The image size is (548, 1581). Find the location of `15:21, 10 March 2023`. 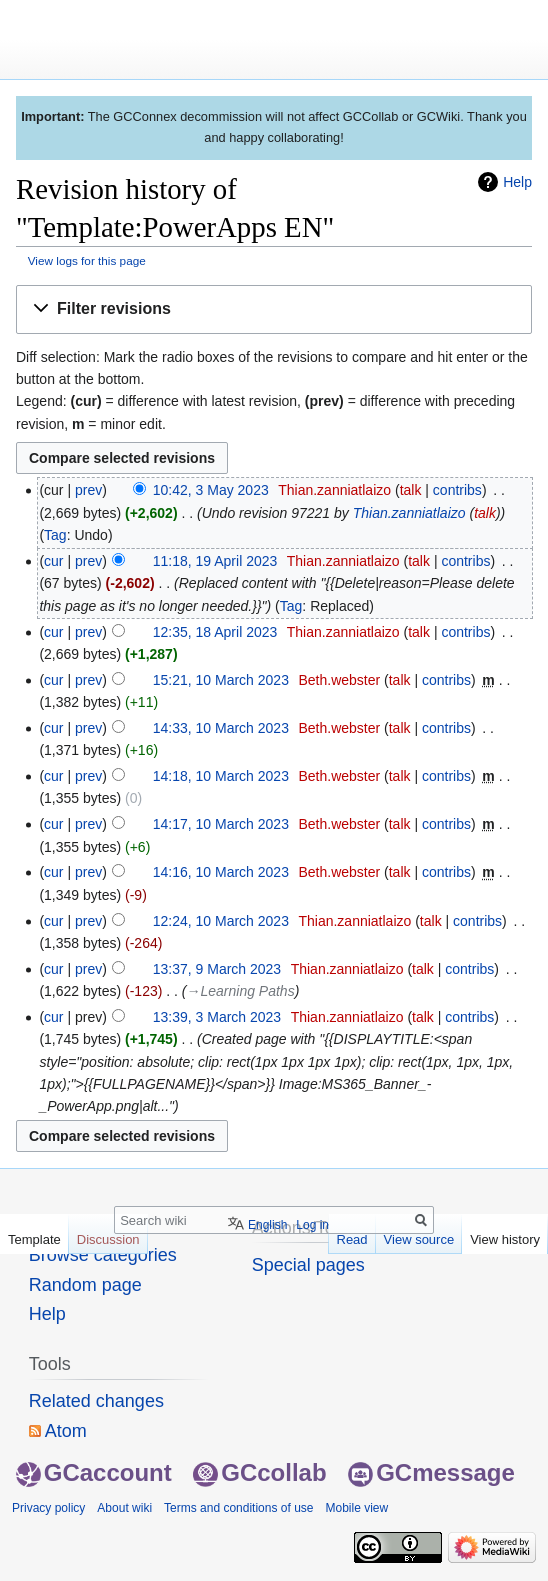

15:21, 10 March 2023 is located at coordinates (221, 680).